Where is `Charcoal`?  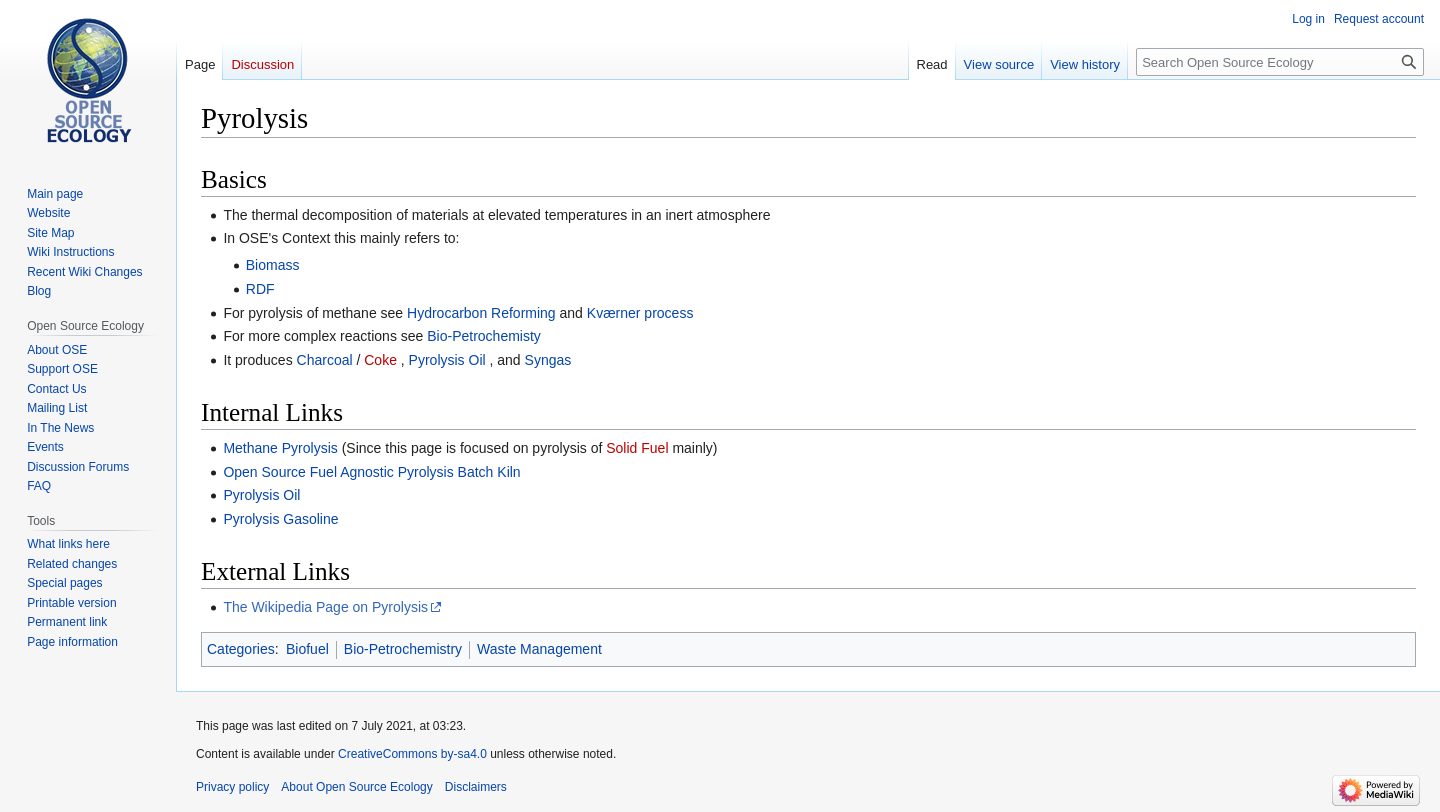
Charcoal is located at coordinates (325, 360).